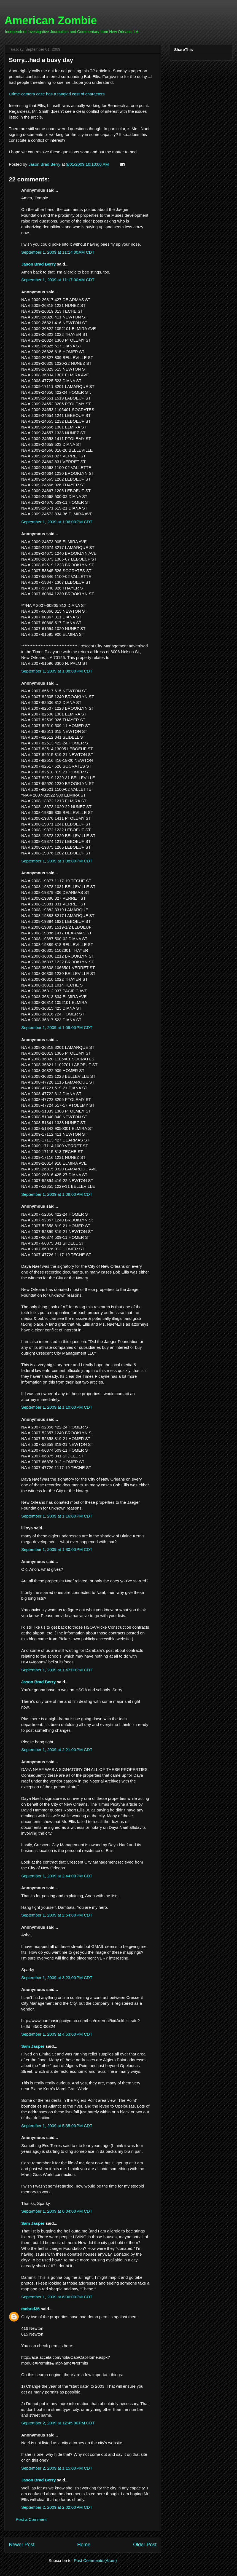  I want to click on September 2, 2009 at 2:02:00 PM CDT, so click(56, 2507).